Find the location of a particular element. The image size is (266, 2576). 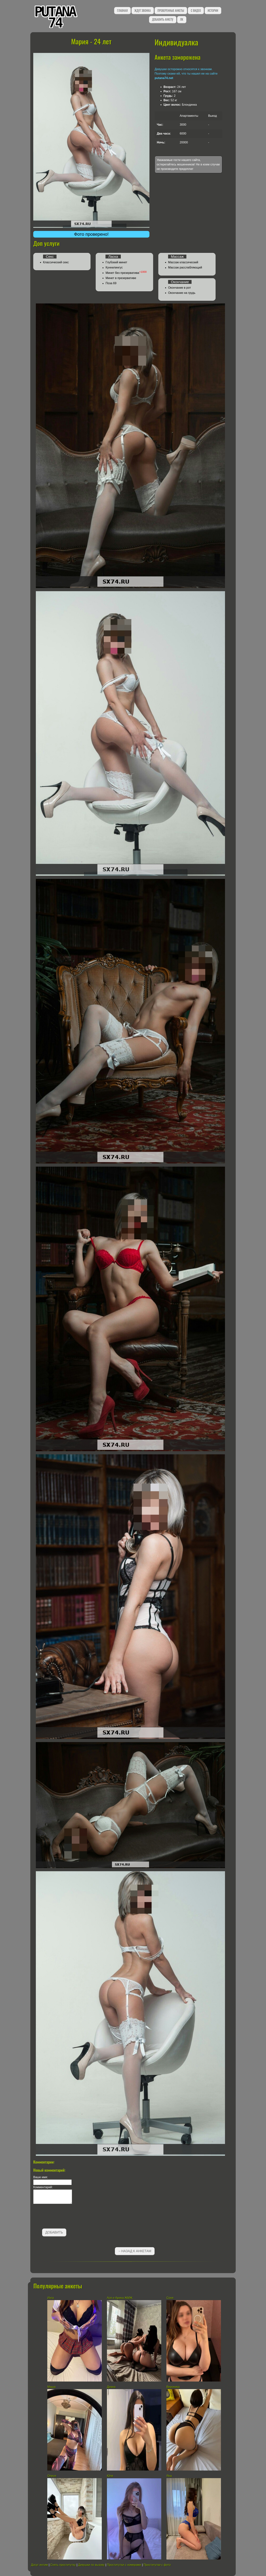

Главная is located at coordinates (122, 10).